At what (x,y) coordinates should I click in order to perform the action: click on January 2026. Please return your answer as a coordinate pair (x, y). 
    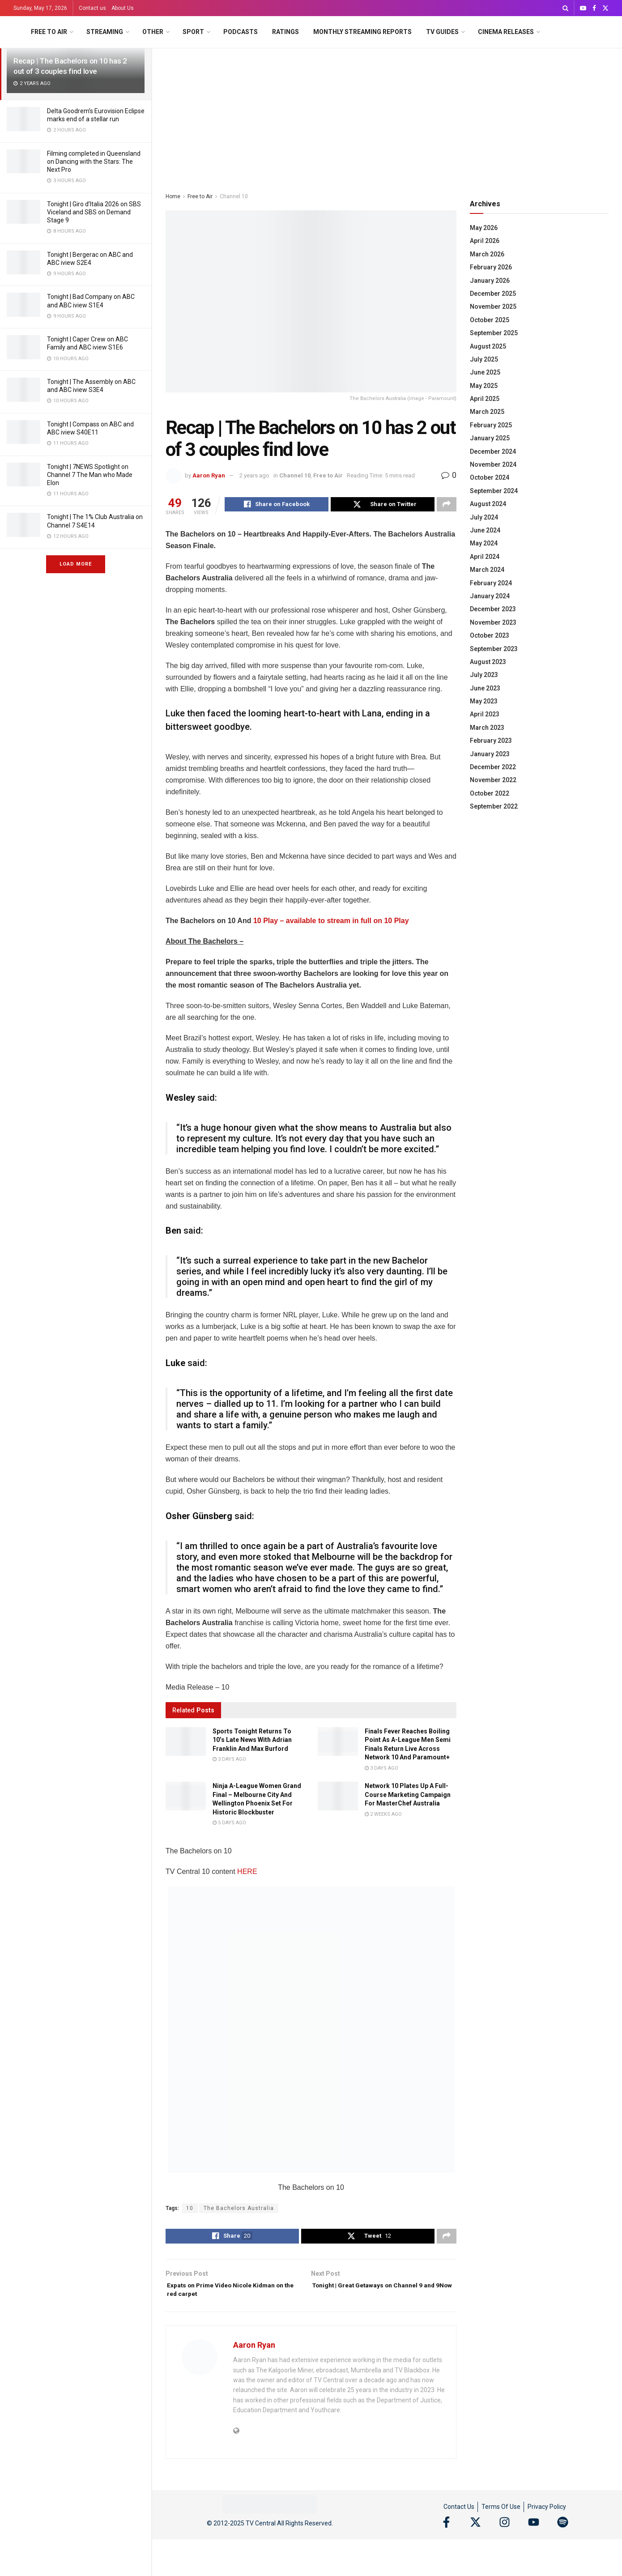
    Looking at the image, I should click on (490, 280).